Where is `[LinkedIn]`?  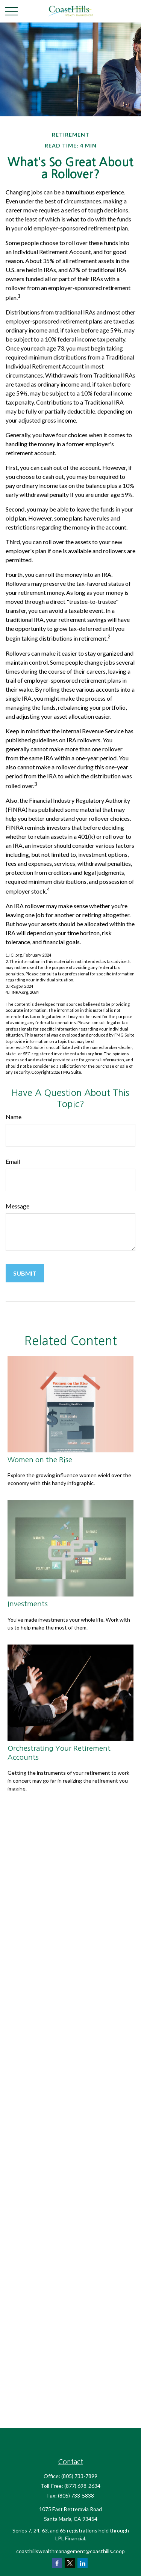
[LinkedIn] is located at coordinates (82, 2563).